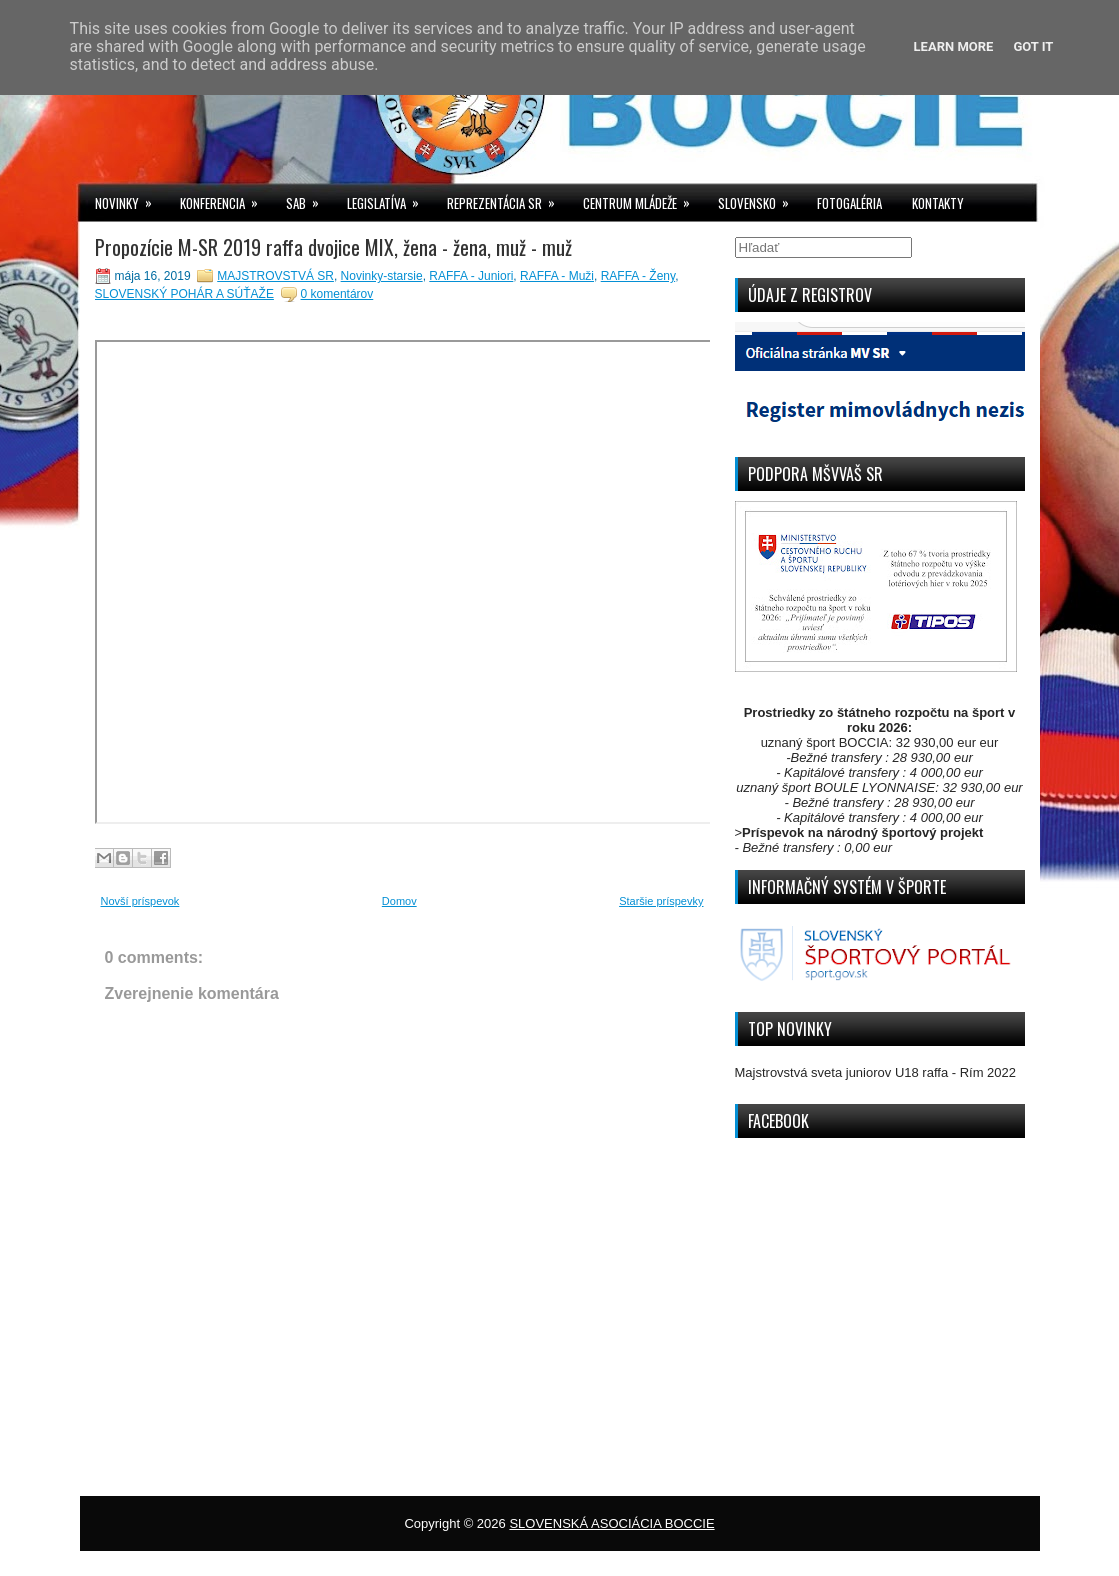  What do you see at coordinates (389, 198) in the screenshot?
I see `LEGISLATÍVA` at bounding box center [389, 198].